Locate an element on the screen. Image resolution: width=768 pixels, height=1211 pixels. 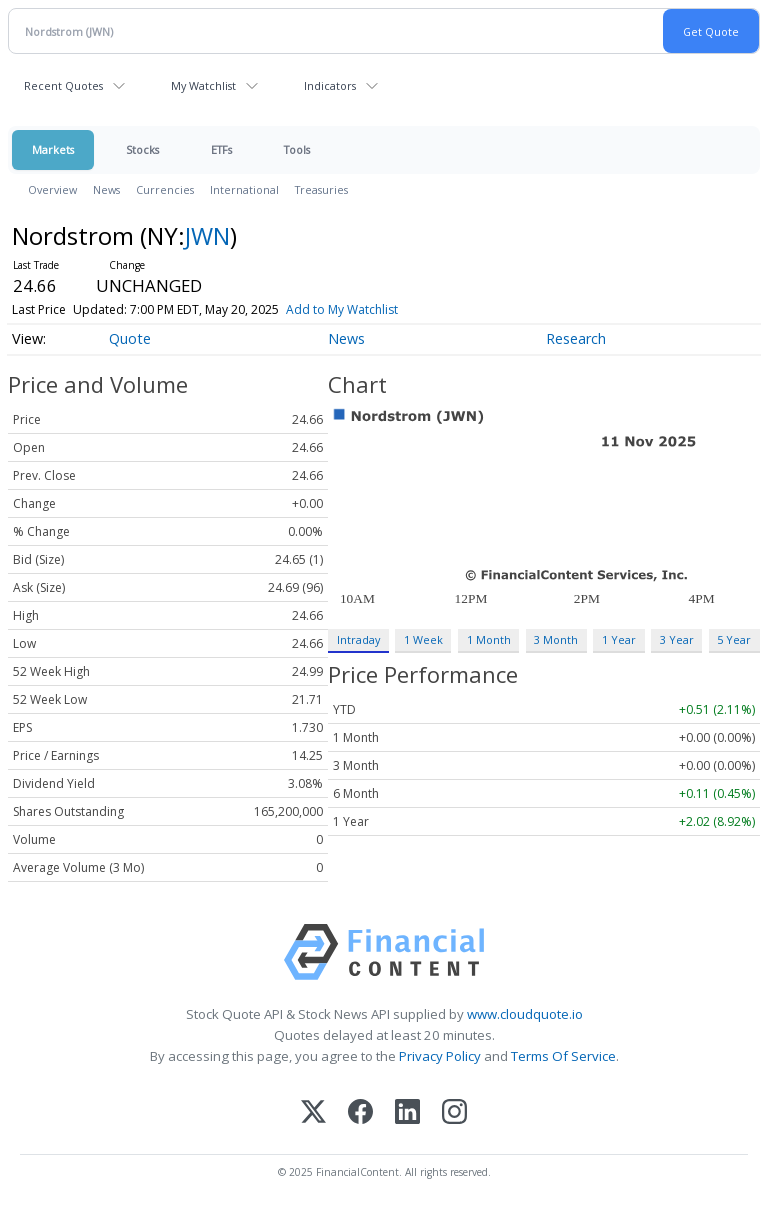
Currencies is located at coordinates (165, 189).